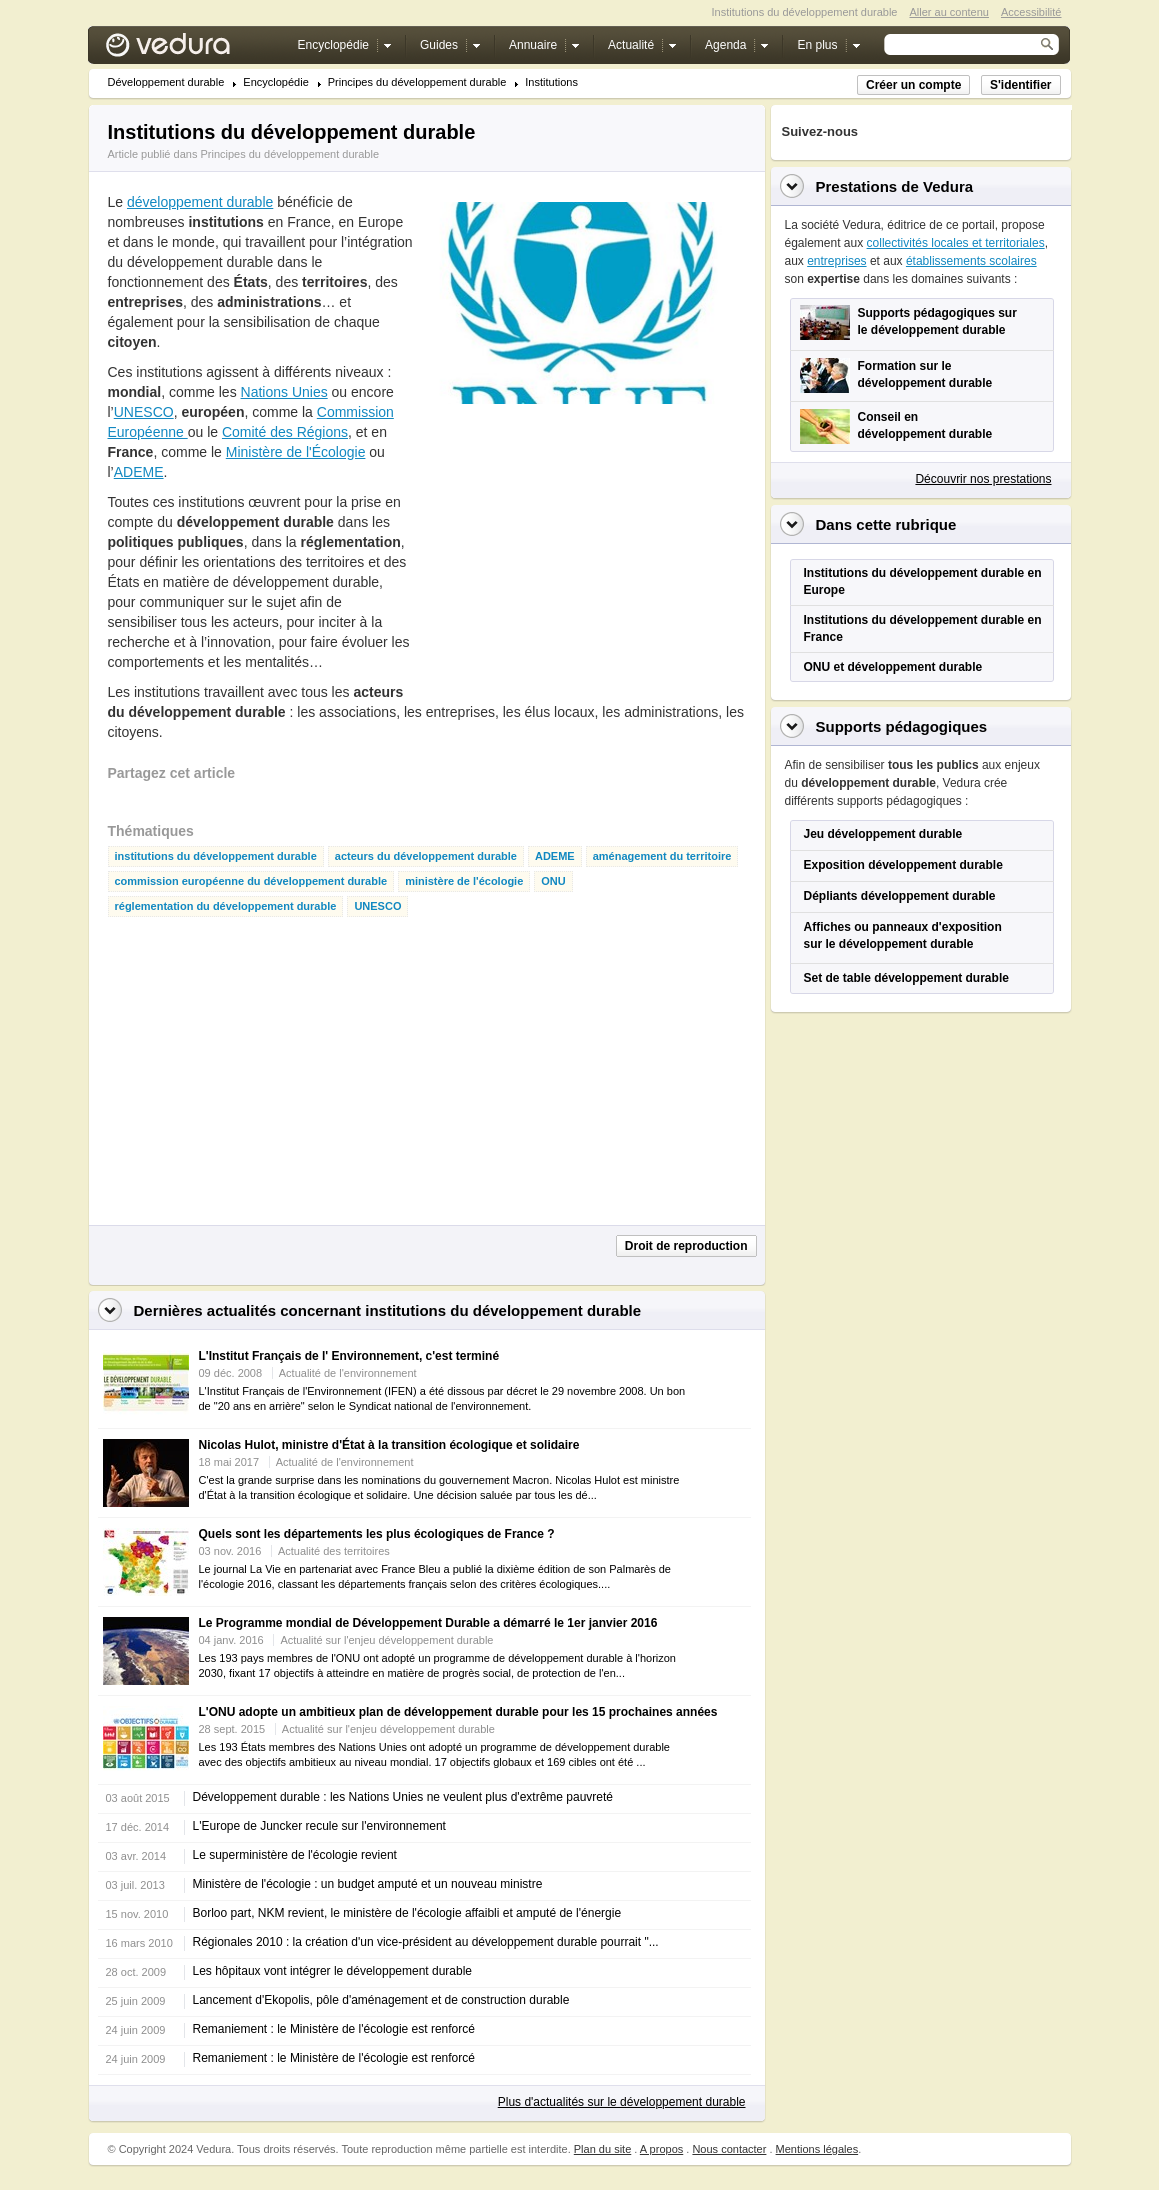 The height and width of the screenshot is (2190, 1159). I want to click on L'Europe de Juncker recule sur l'environnement, so click(319, 1826).